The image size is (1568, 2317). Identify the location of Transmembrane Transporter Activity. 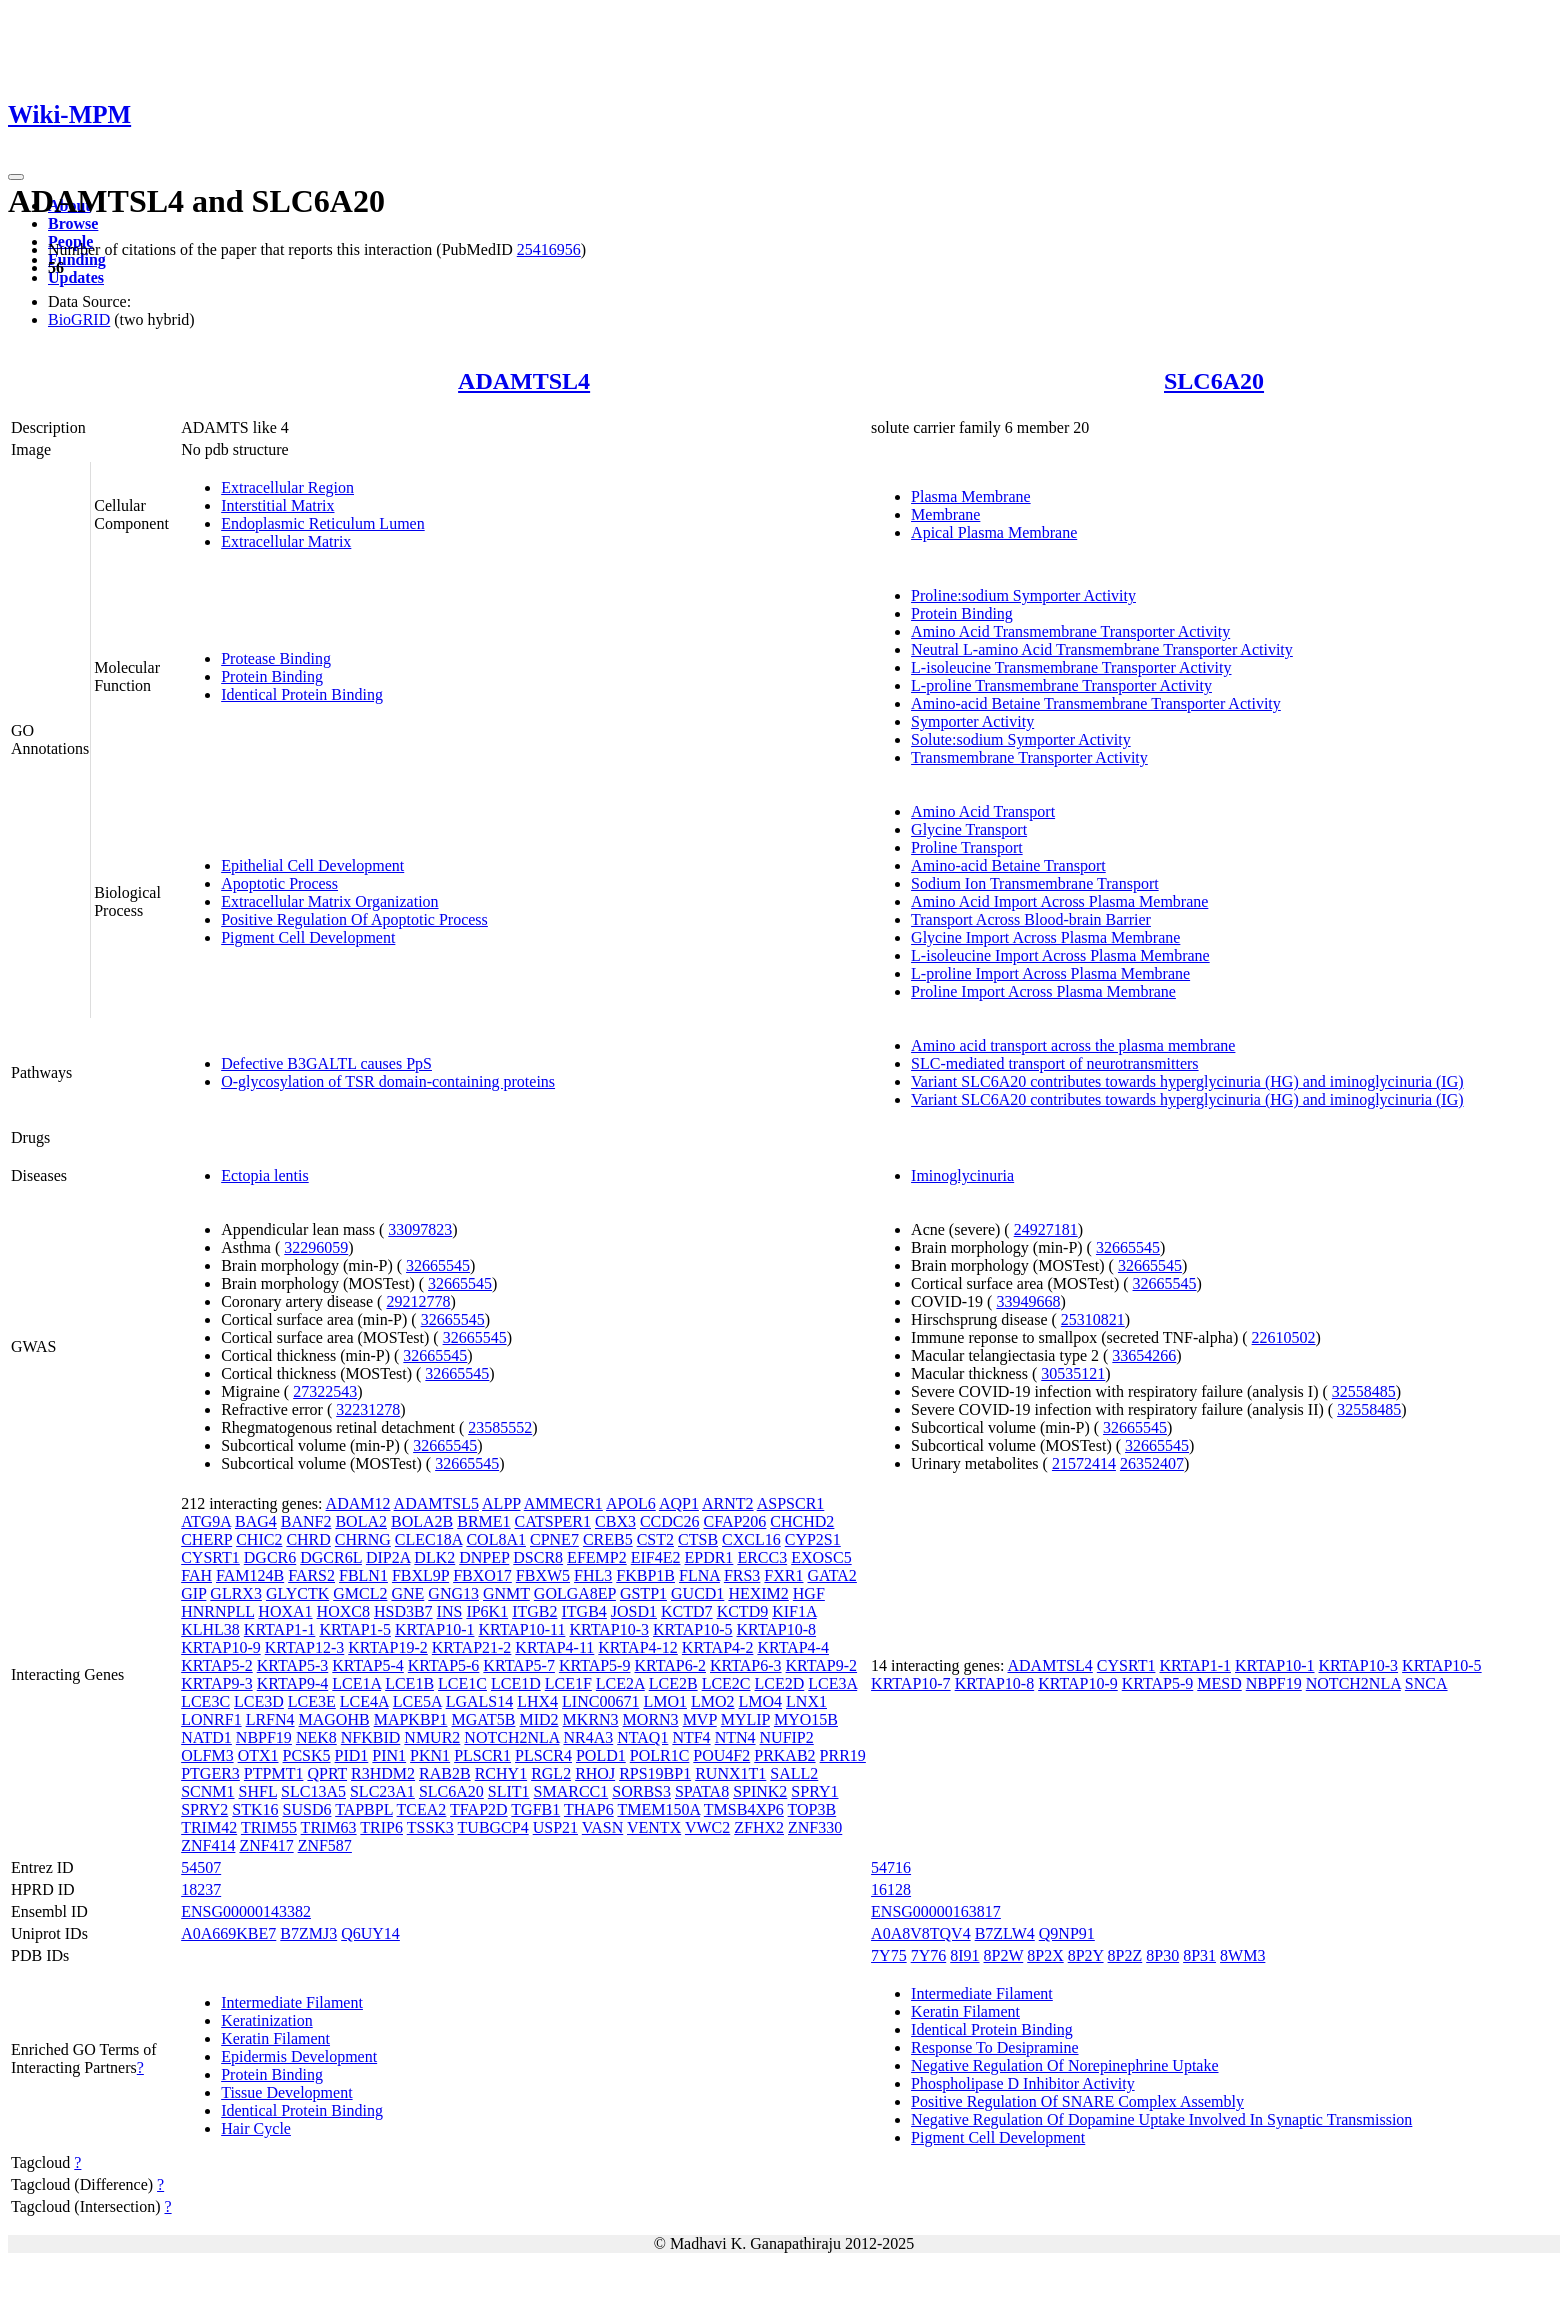
(1029, 757).